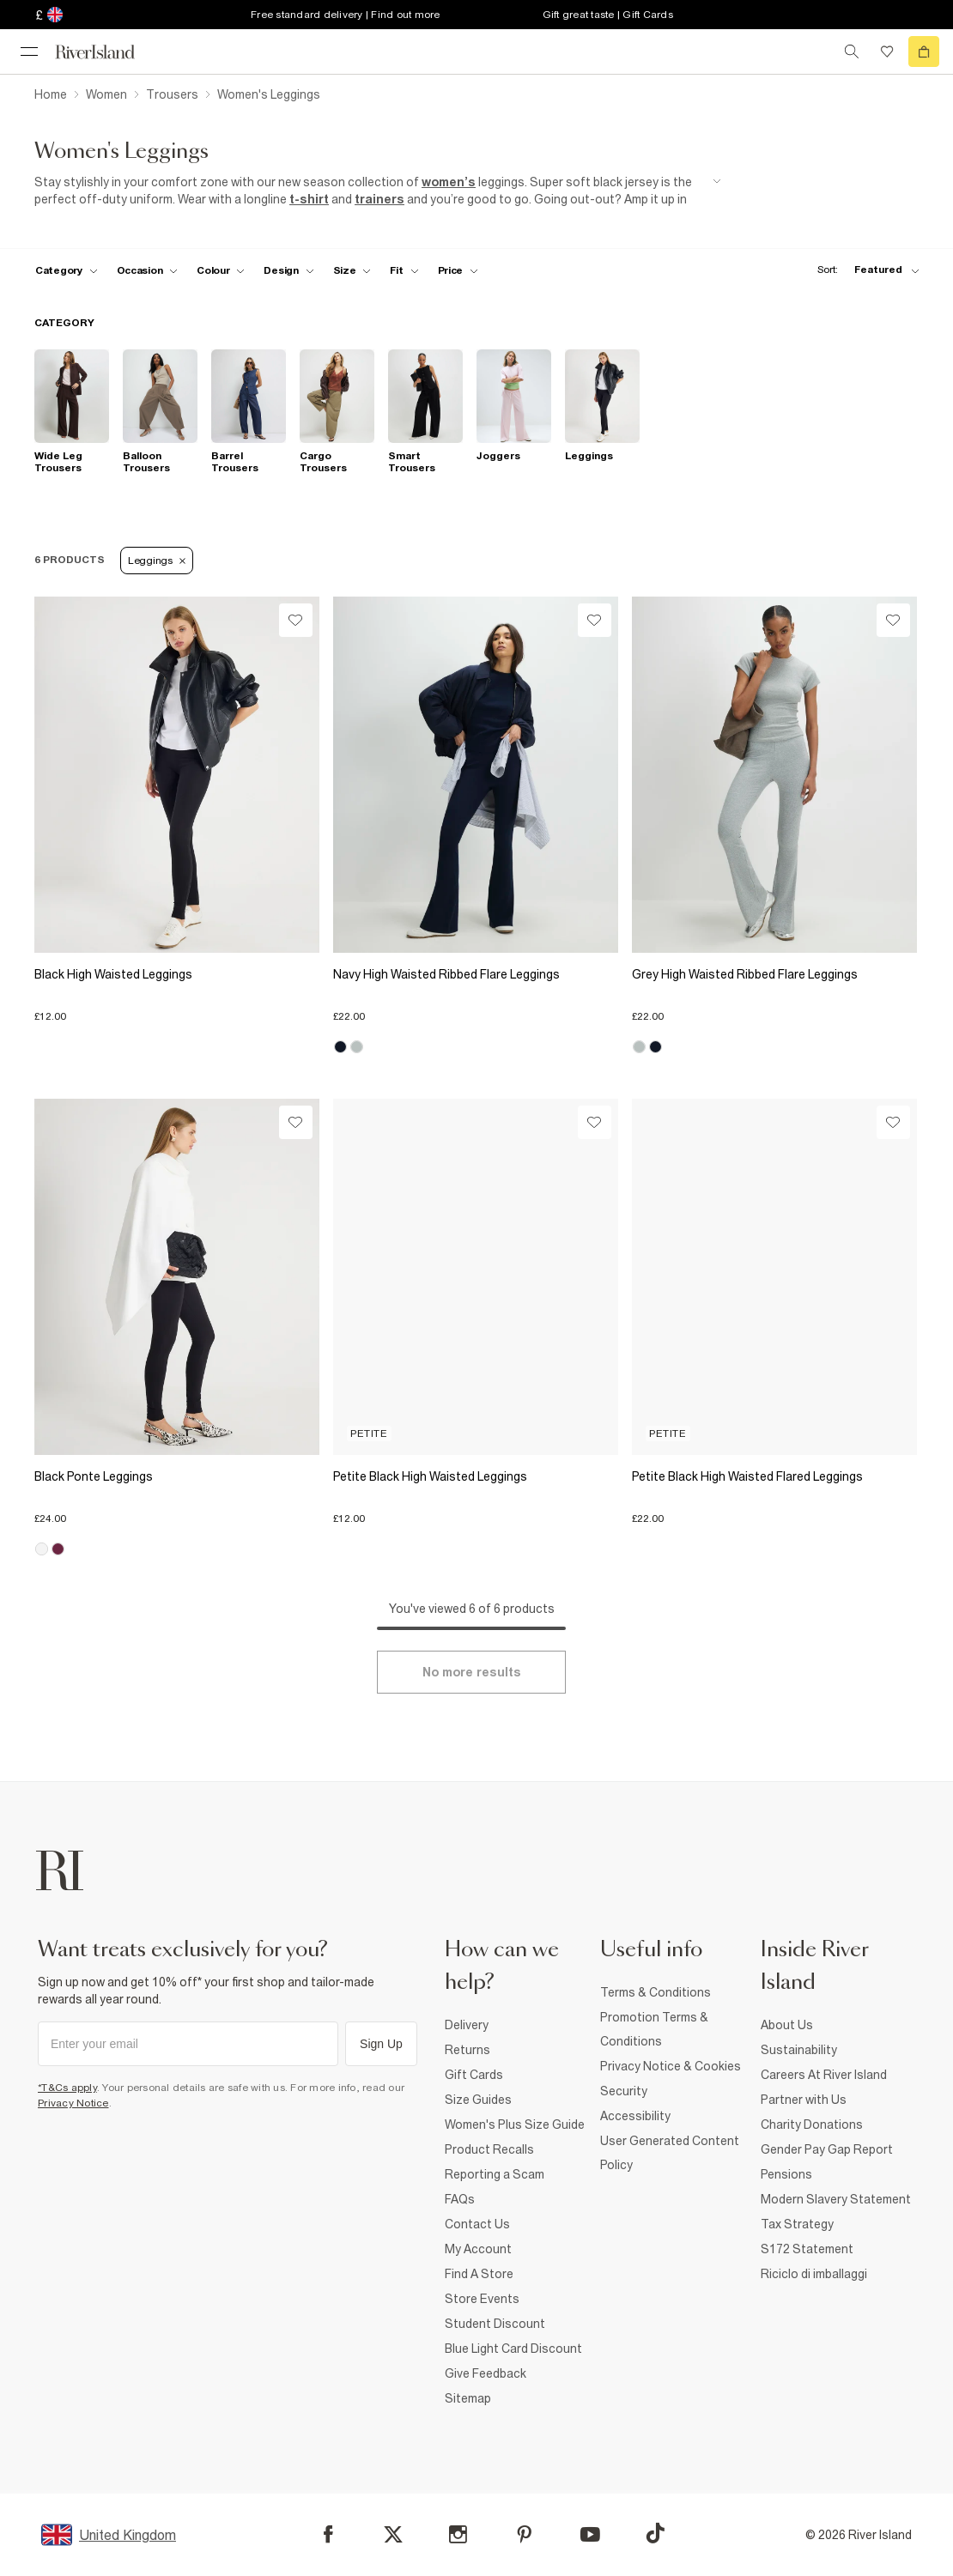  Describe the element at coordinates (863, 270) in the screenshot. I see `[sort-facet toggle]` at that location.